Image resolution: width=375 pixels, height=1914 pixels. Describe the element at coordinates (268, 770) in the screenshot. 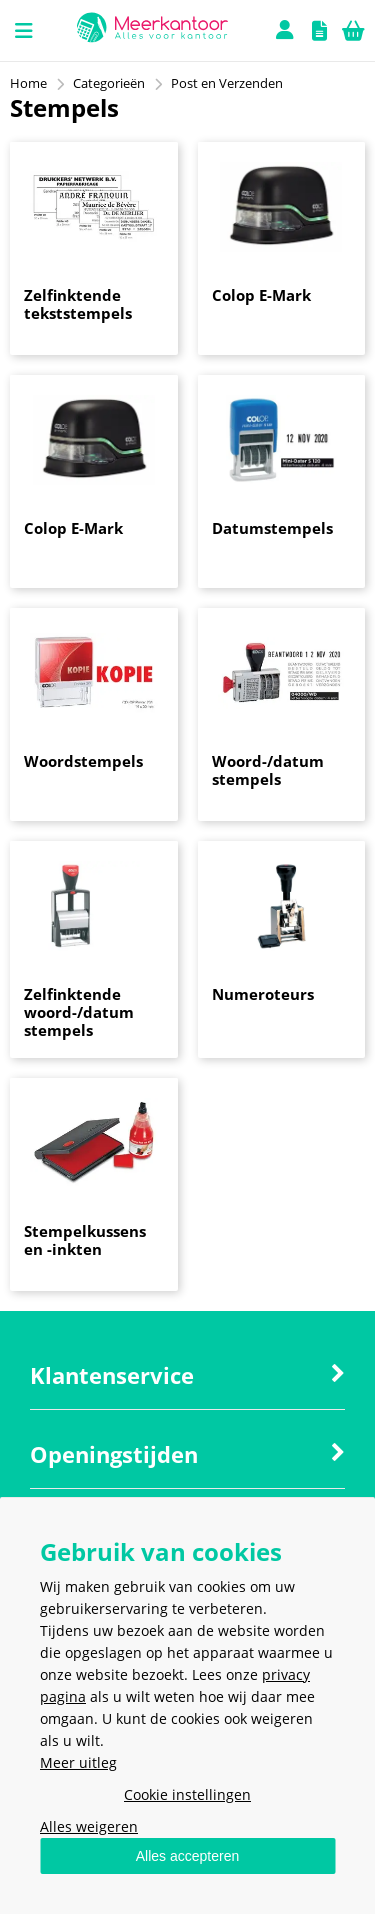

I see `Woord-/datum stempels` at that location.